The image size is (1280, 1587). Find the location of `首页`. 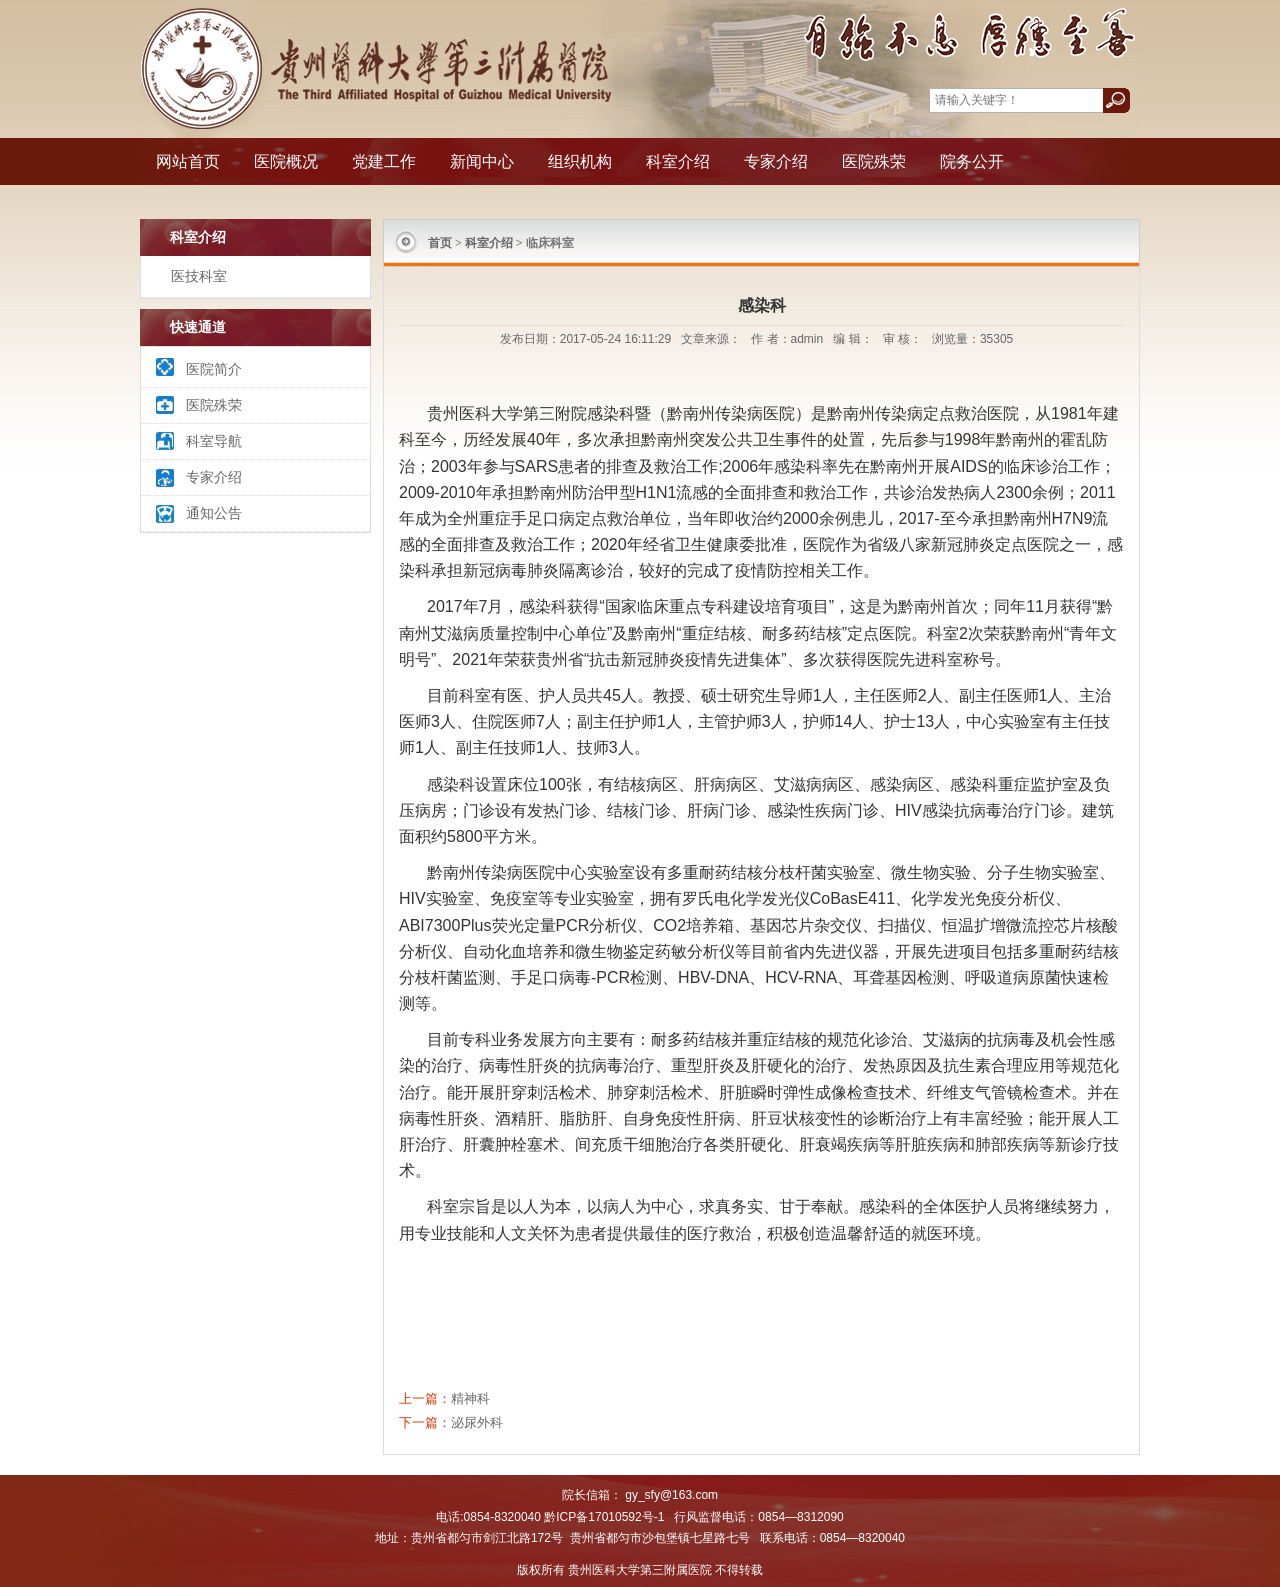

首页 is located at coordinates (440, 243).